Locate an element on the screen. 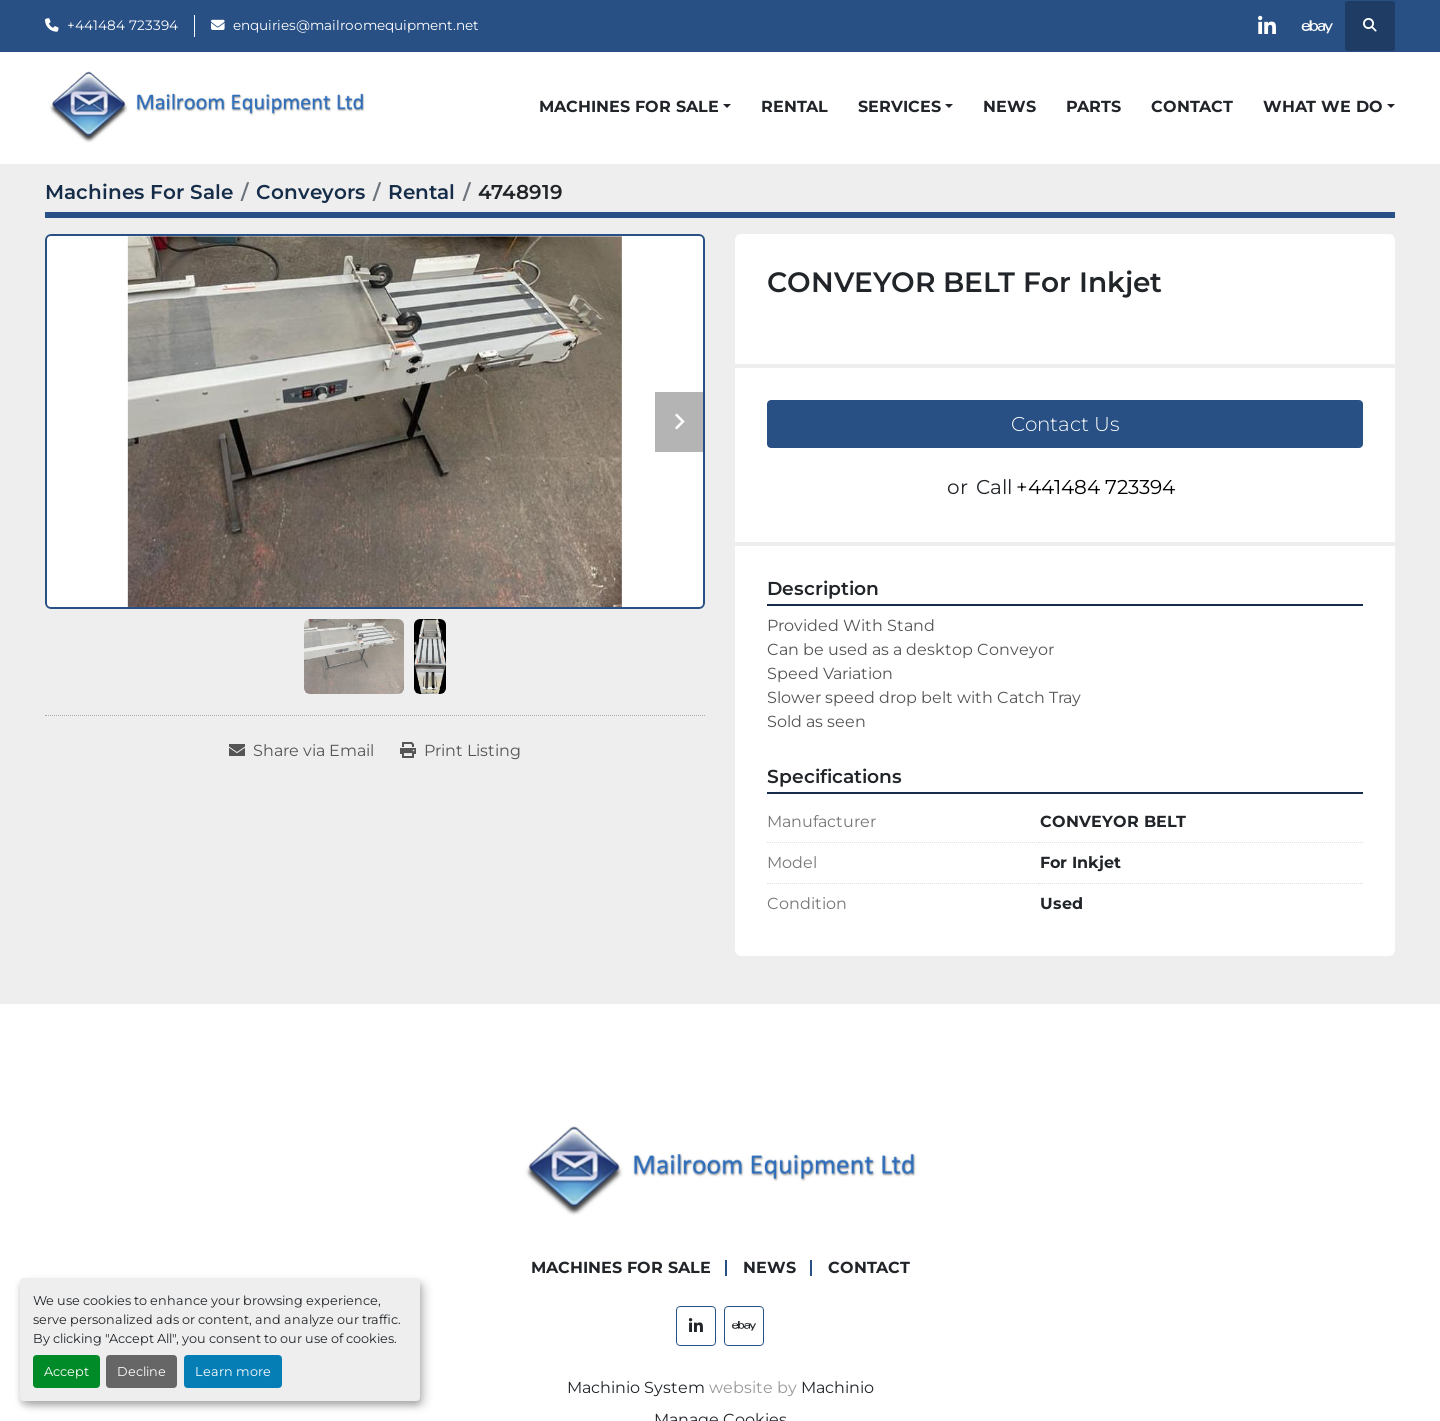 Image resolution: width=1440 pixels, height=1421 pixels. Contact is located at coordinates (1192, 106).